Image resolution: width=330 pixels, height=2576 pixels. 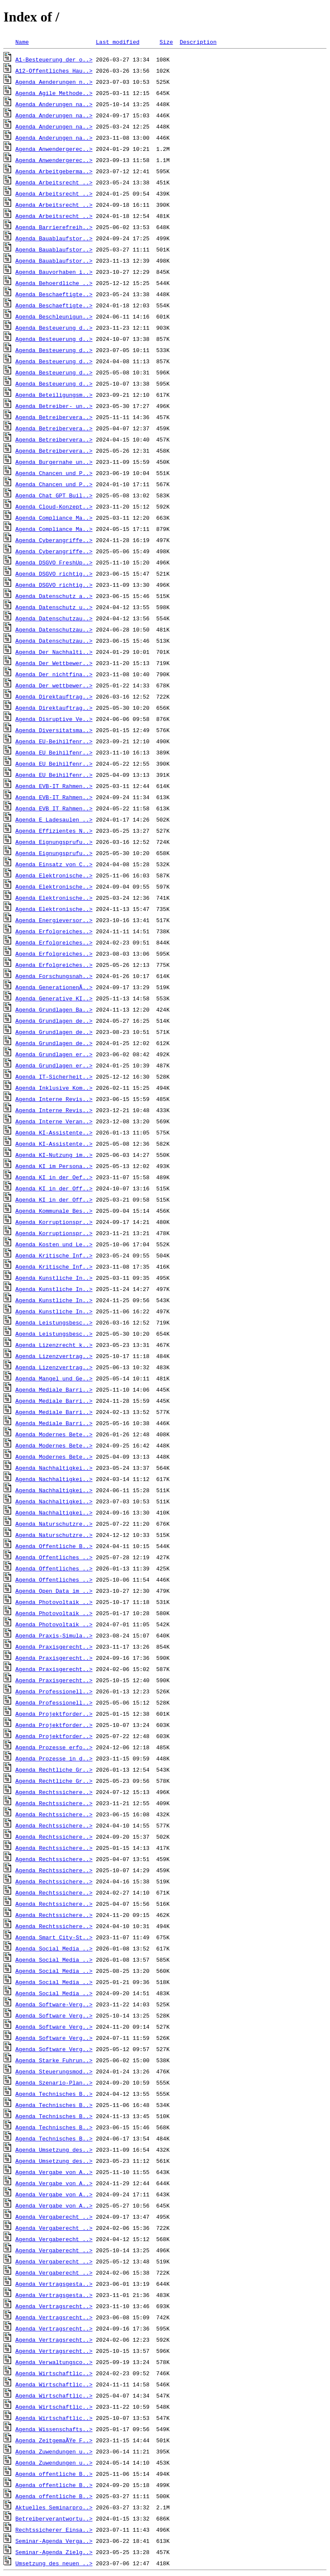 What do you see at coordinates (53, 272) in the screenshot?
I see `Agenda_Bauvorhaben_i..>` at bounding box center [53, 272].